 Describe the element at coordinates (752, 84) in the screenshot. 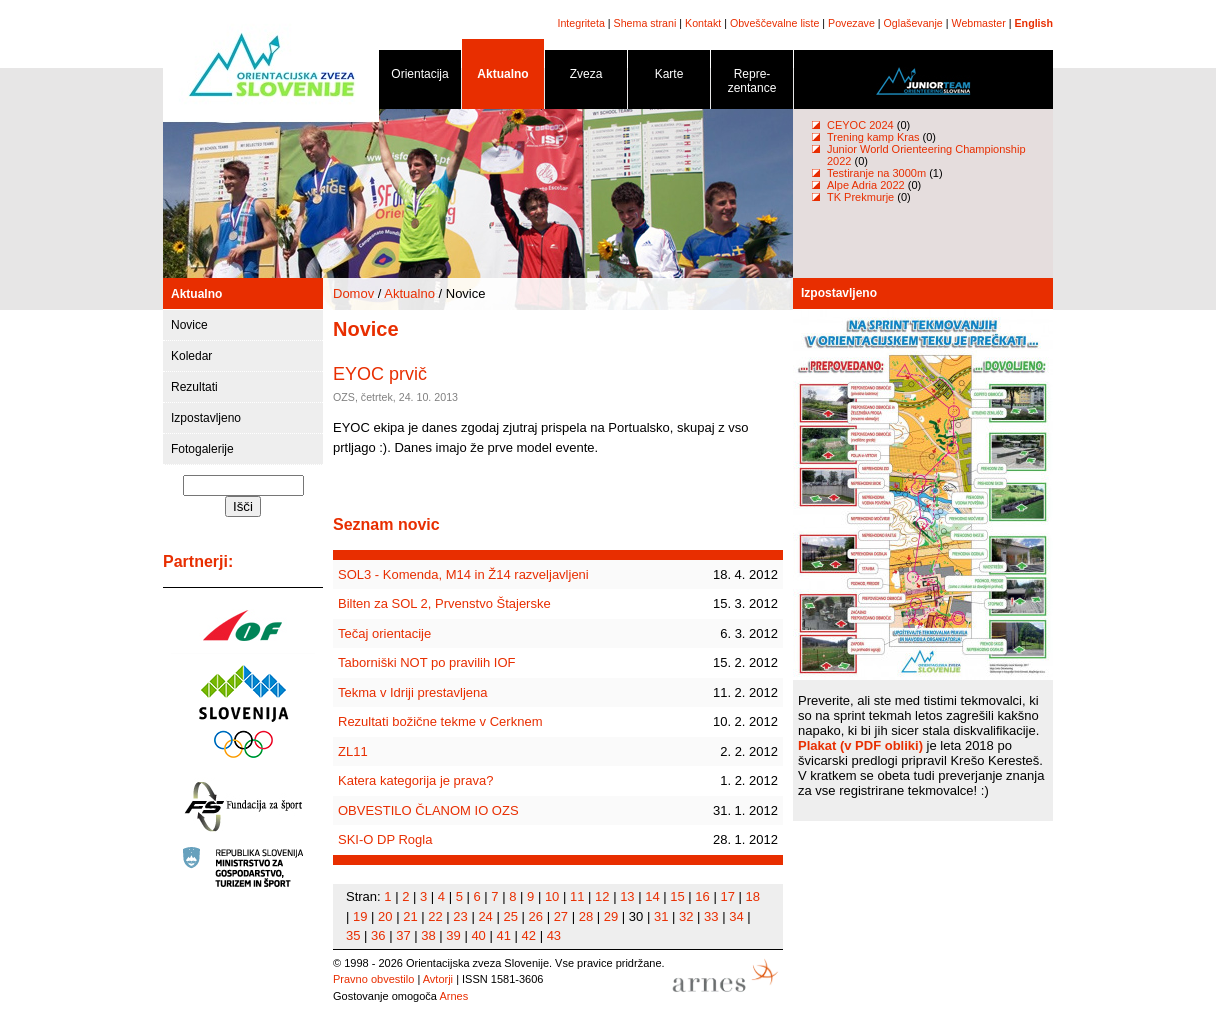

I see `Repre- zentance` at that location.